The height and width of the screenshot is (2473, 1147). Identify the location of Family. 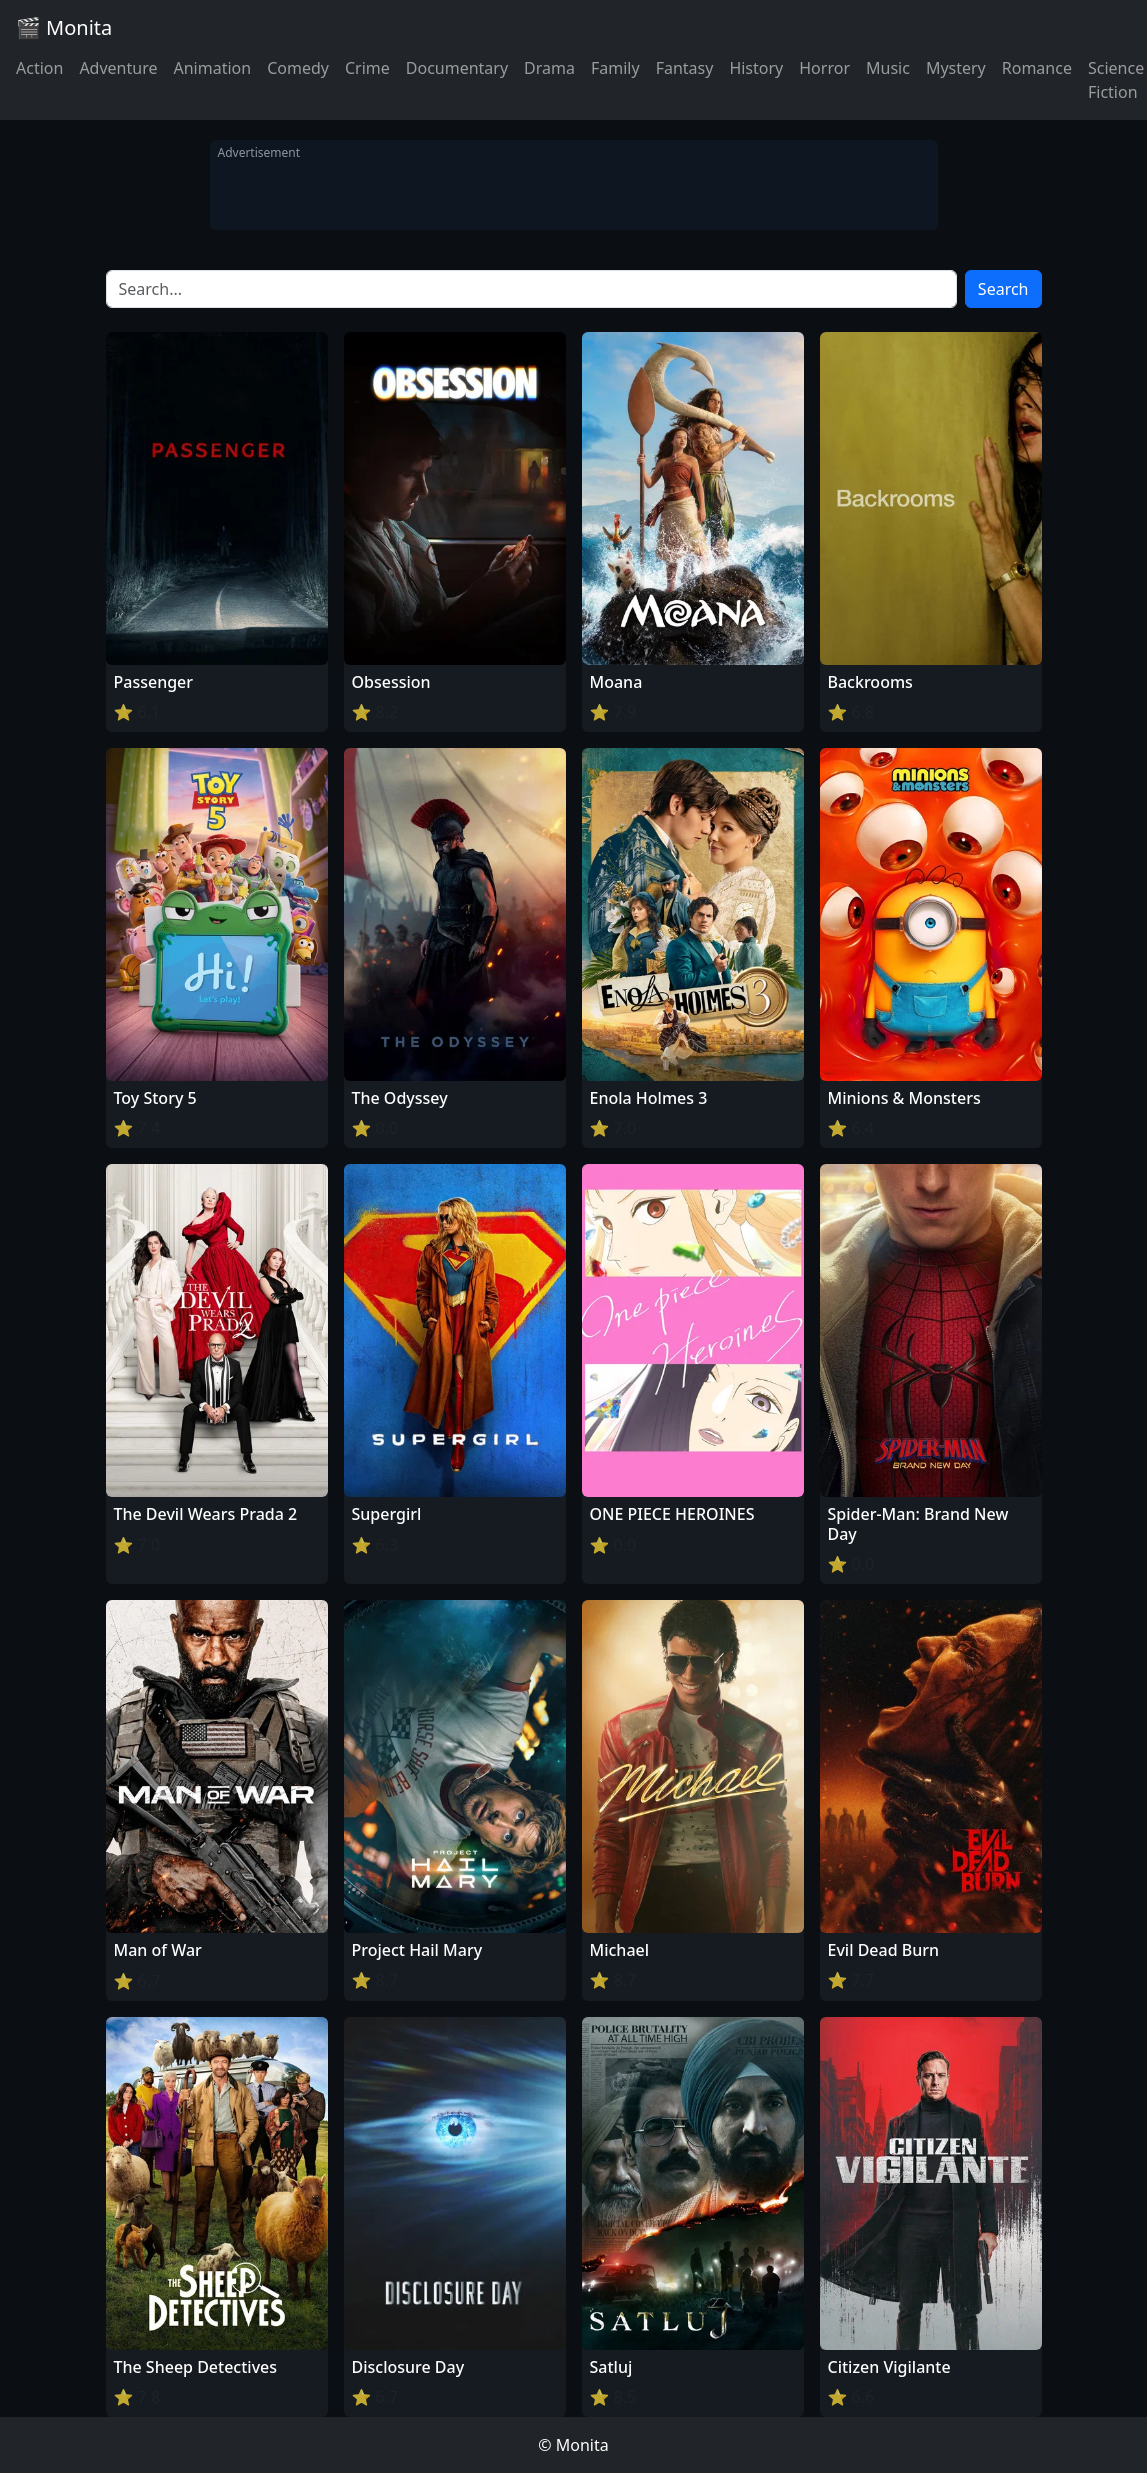
(615, 68).